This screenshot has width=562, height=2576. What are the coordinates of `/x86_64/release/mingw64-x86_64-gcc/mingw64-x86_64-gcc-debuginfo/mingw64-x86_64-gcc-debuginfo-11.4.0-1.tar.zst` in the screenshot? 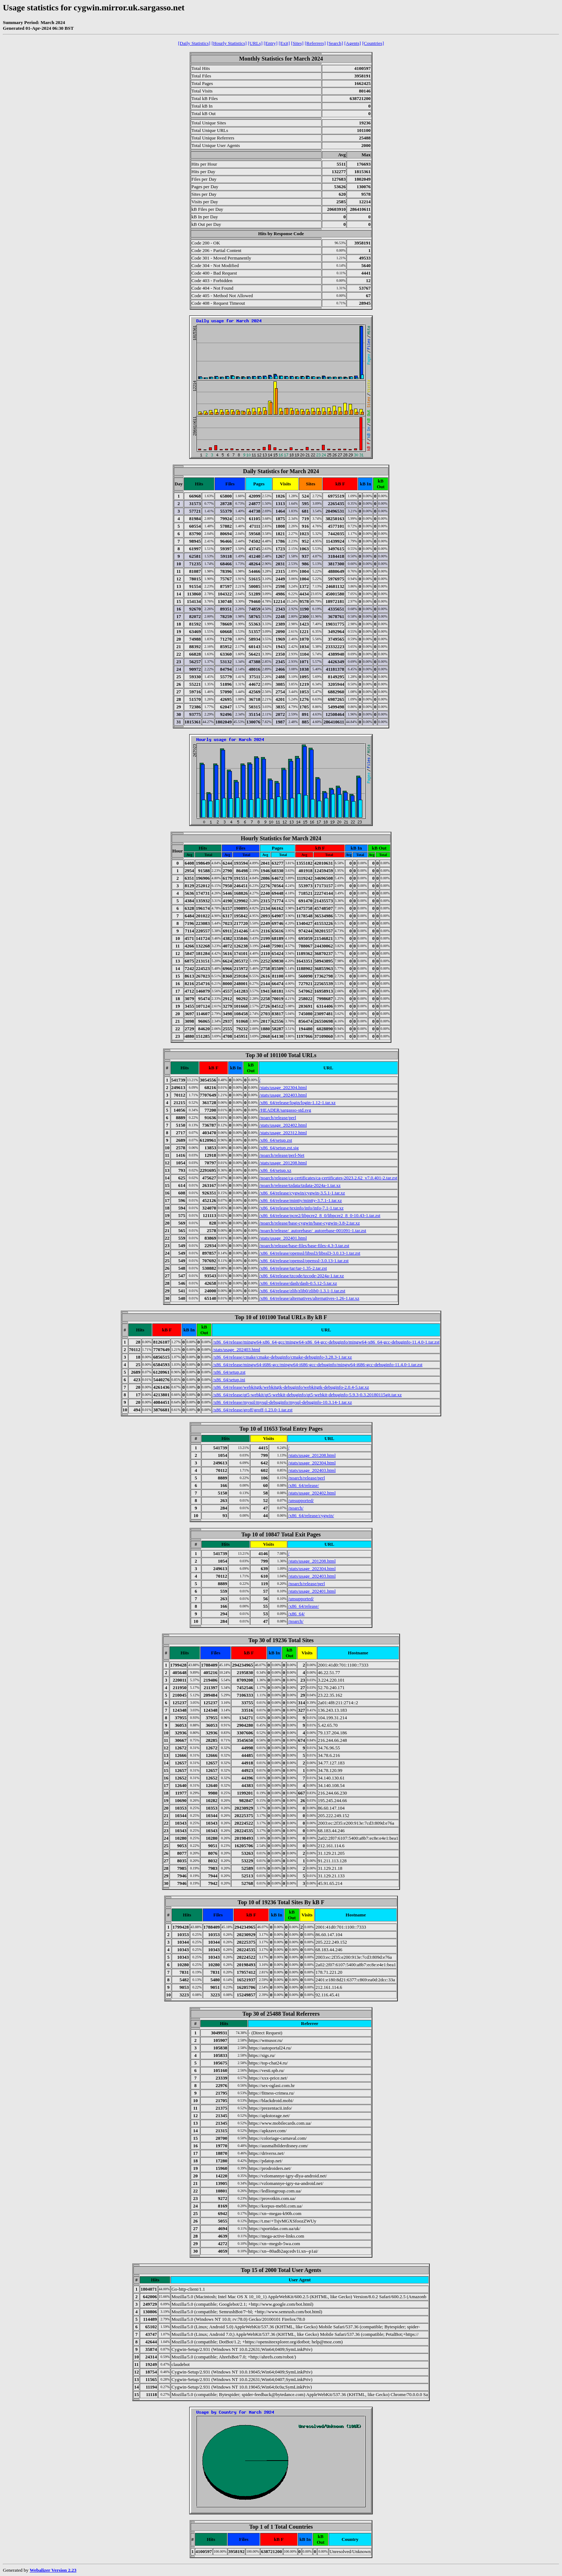 It's located at (326, 1342).